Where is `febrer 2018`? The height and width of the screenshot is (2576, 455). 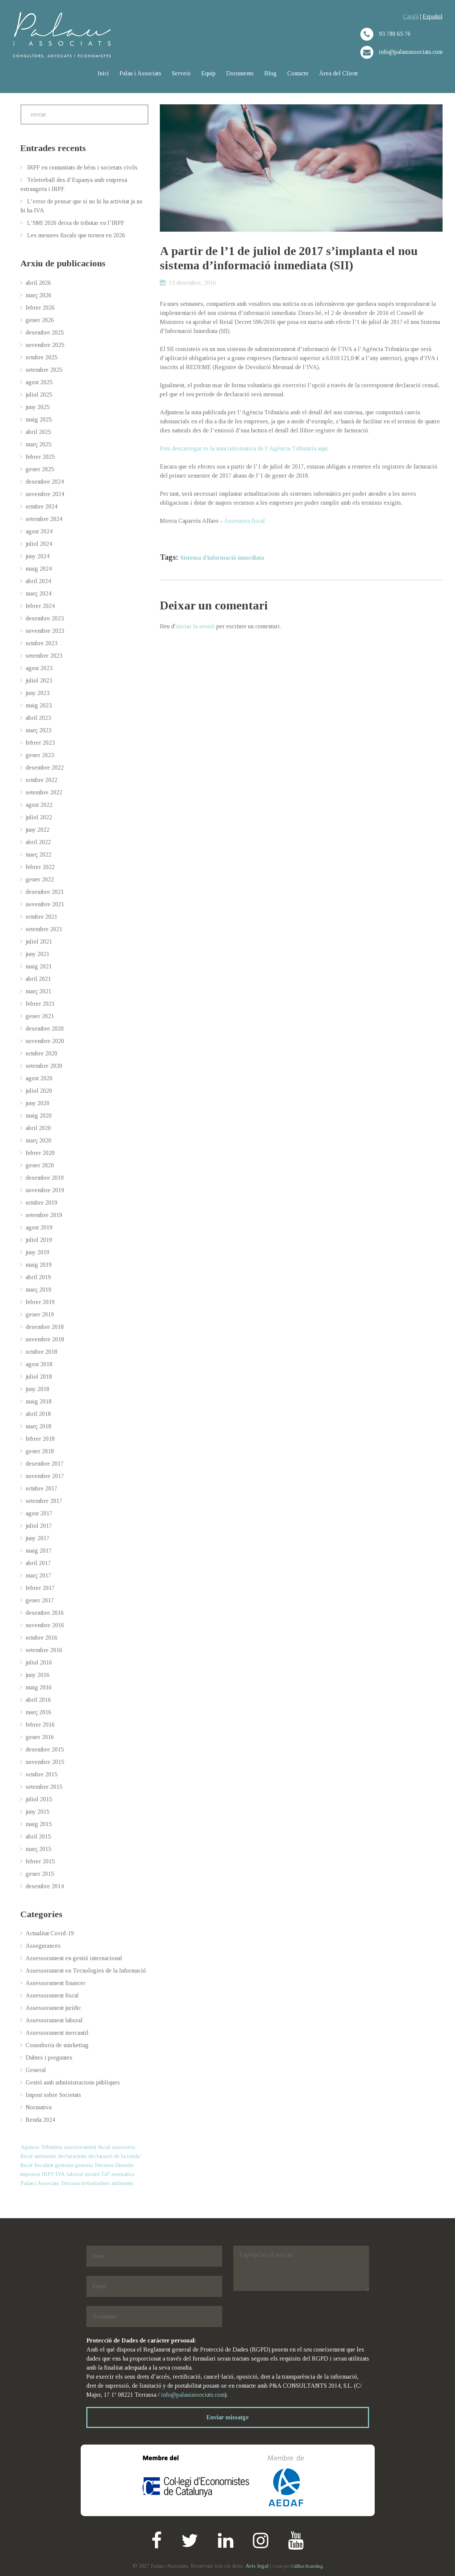 febrer 2018 is located at coordinates (40, 1438).